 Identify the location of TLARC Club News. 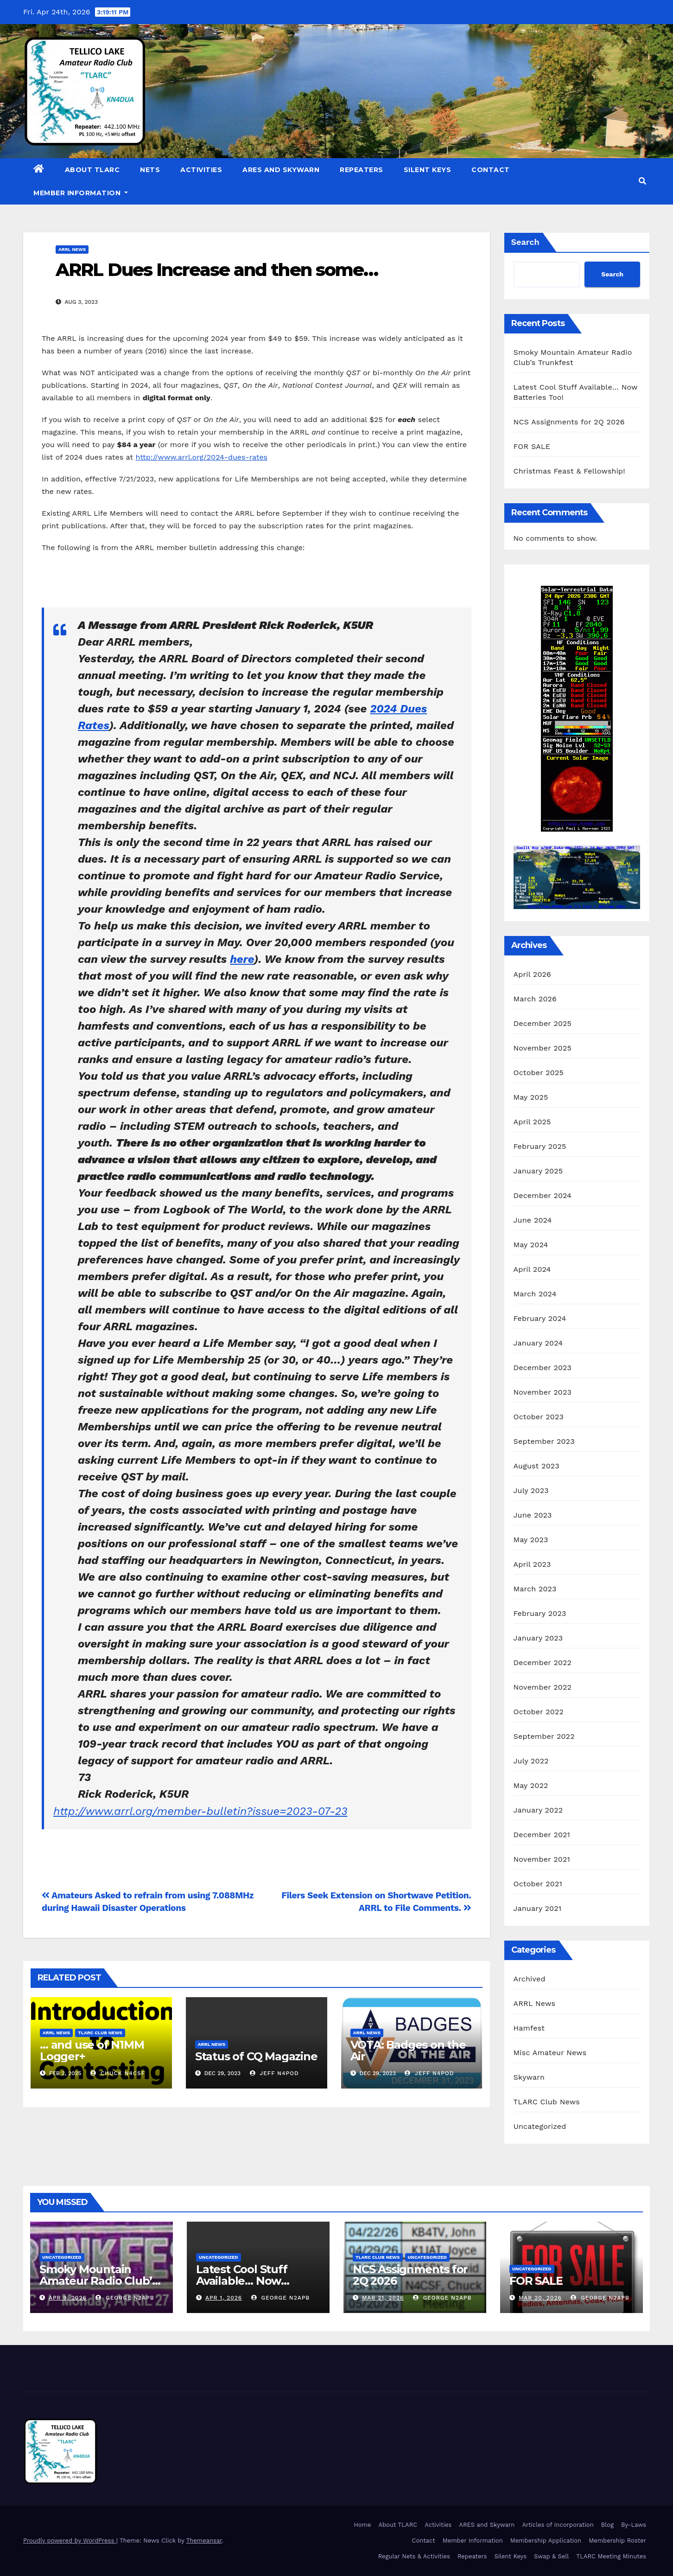
(100, 2032).